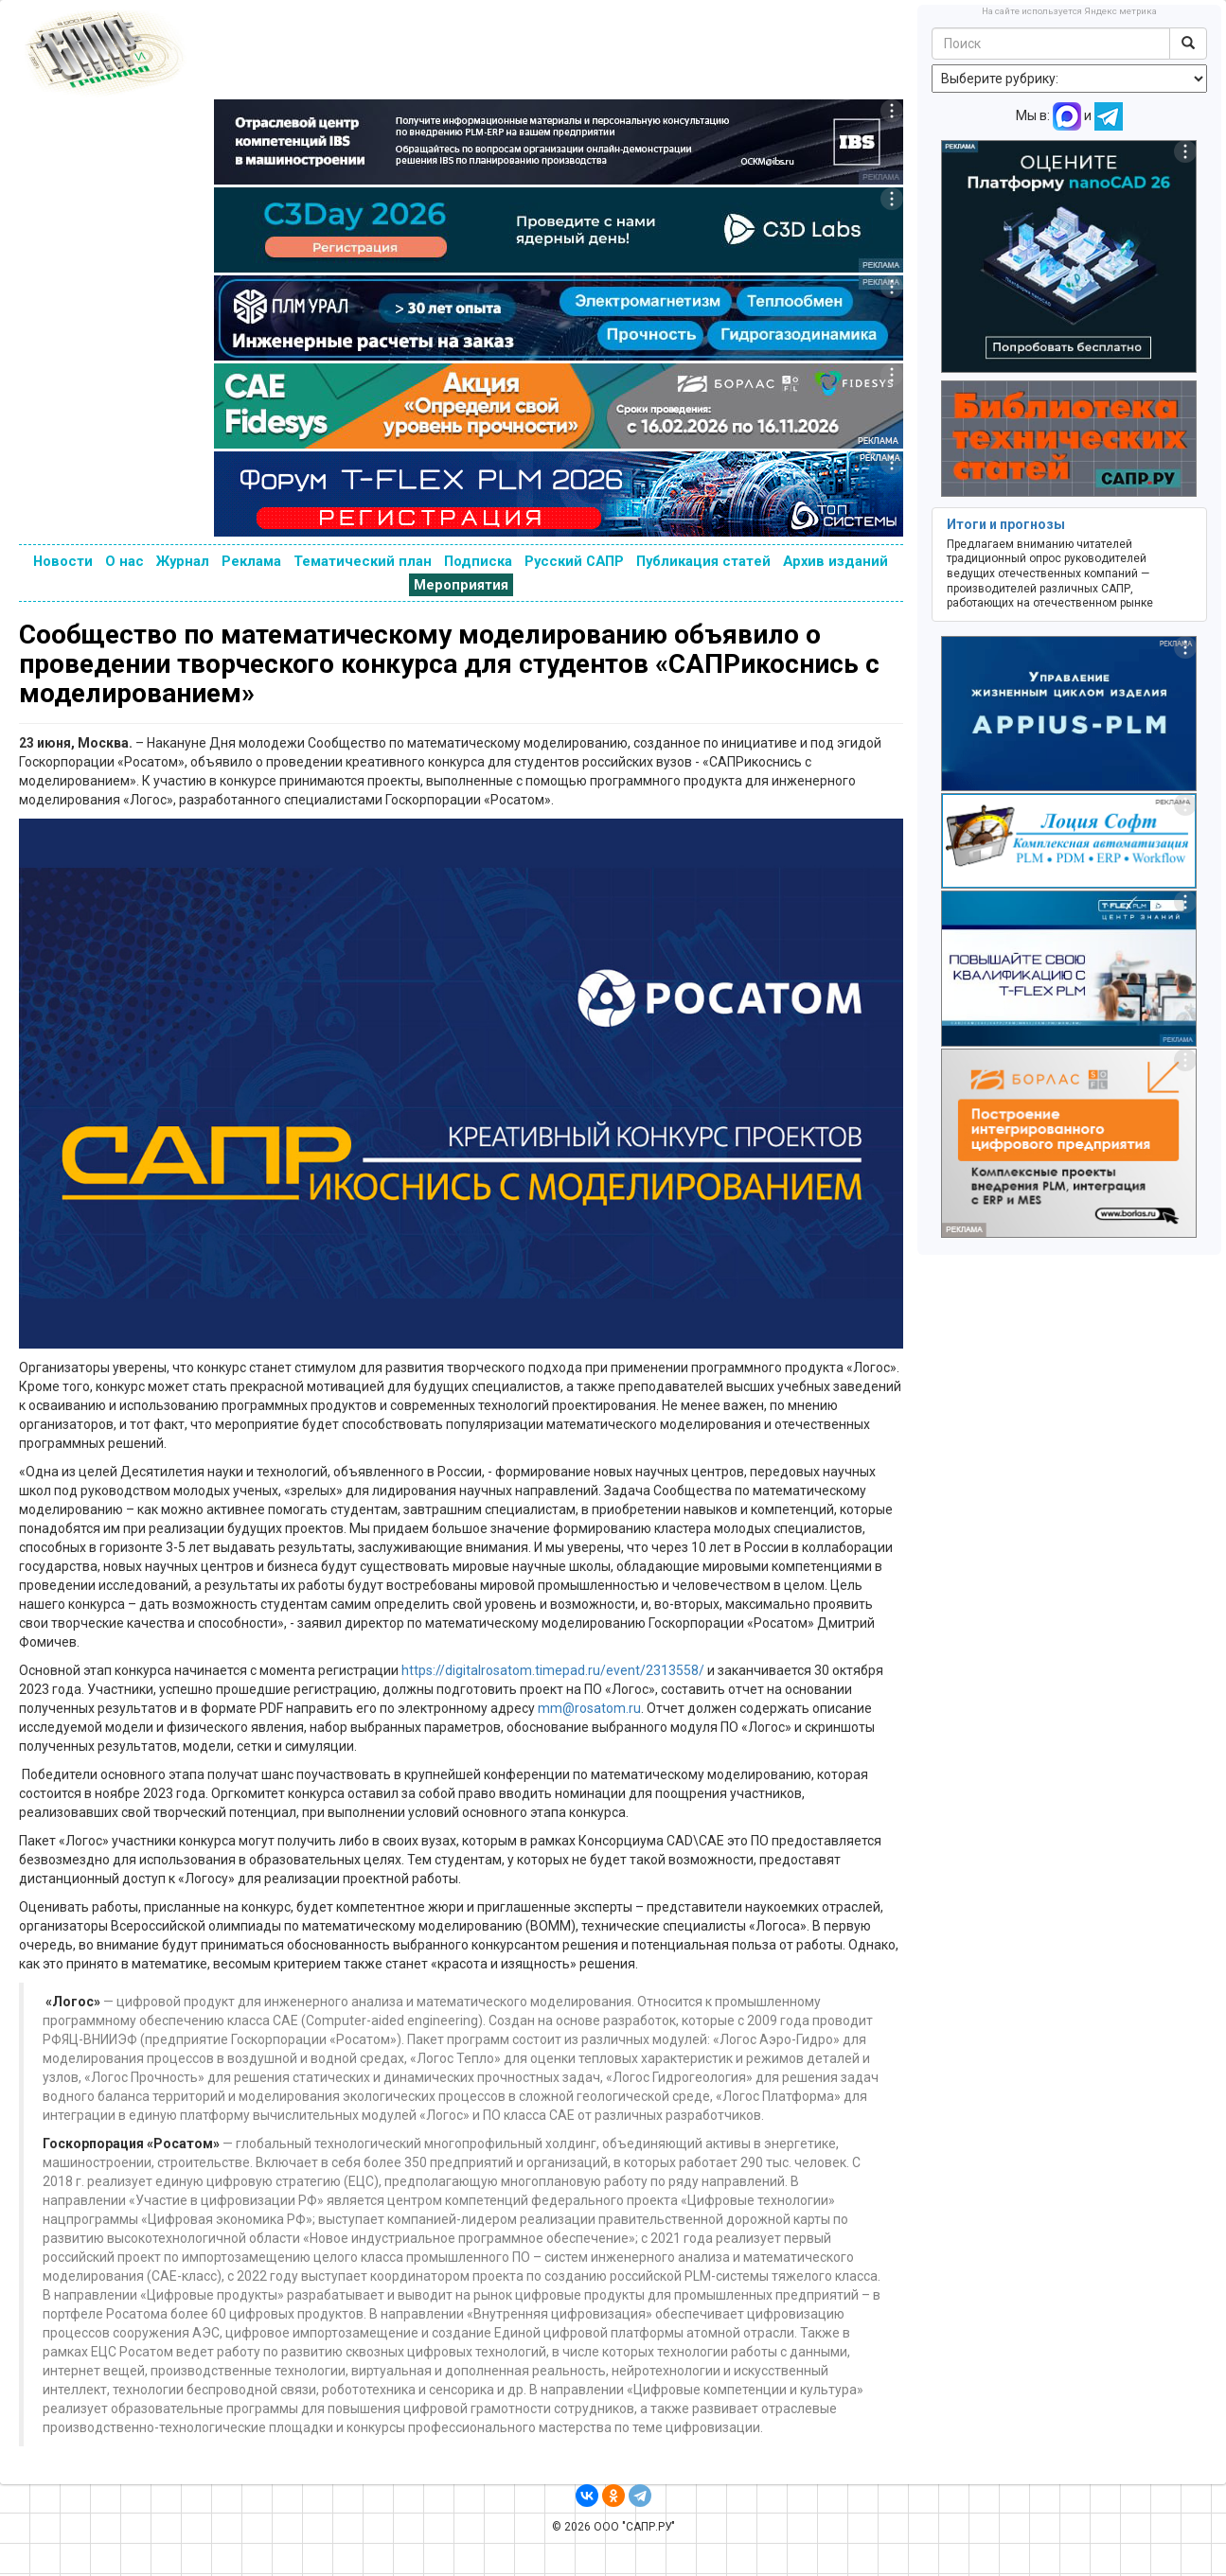  I want to click on Реклама, so click(251, 561).